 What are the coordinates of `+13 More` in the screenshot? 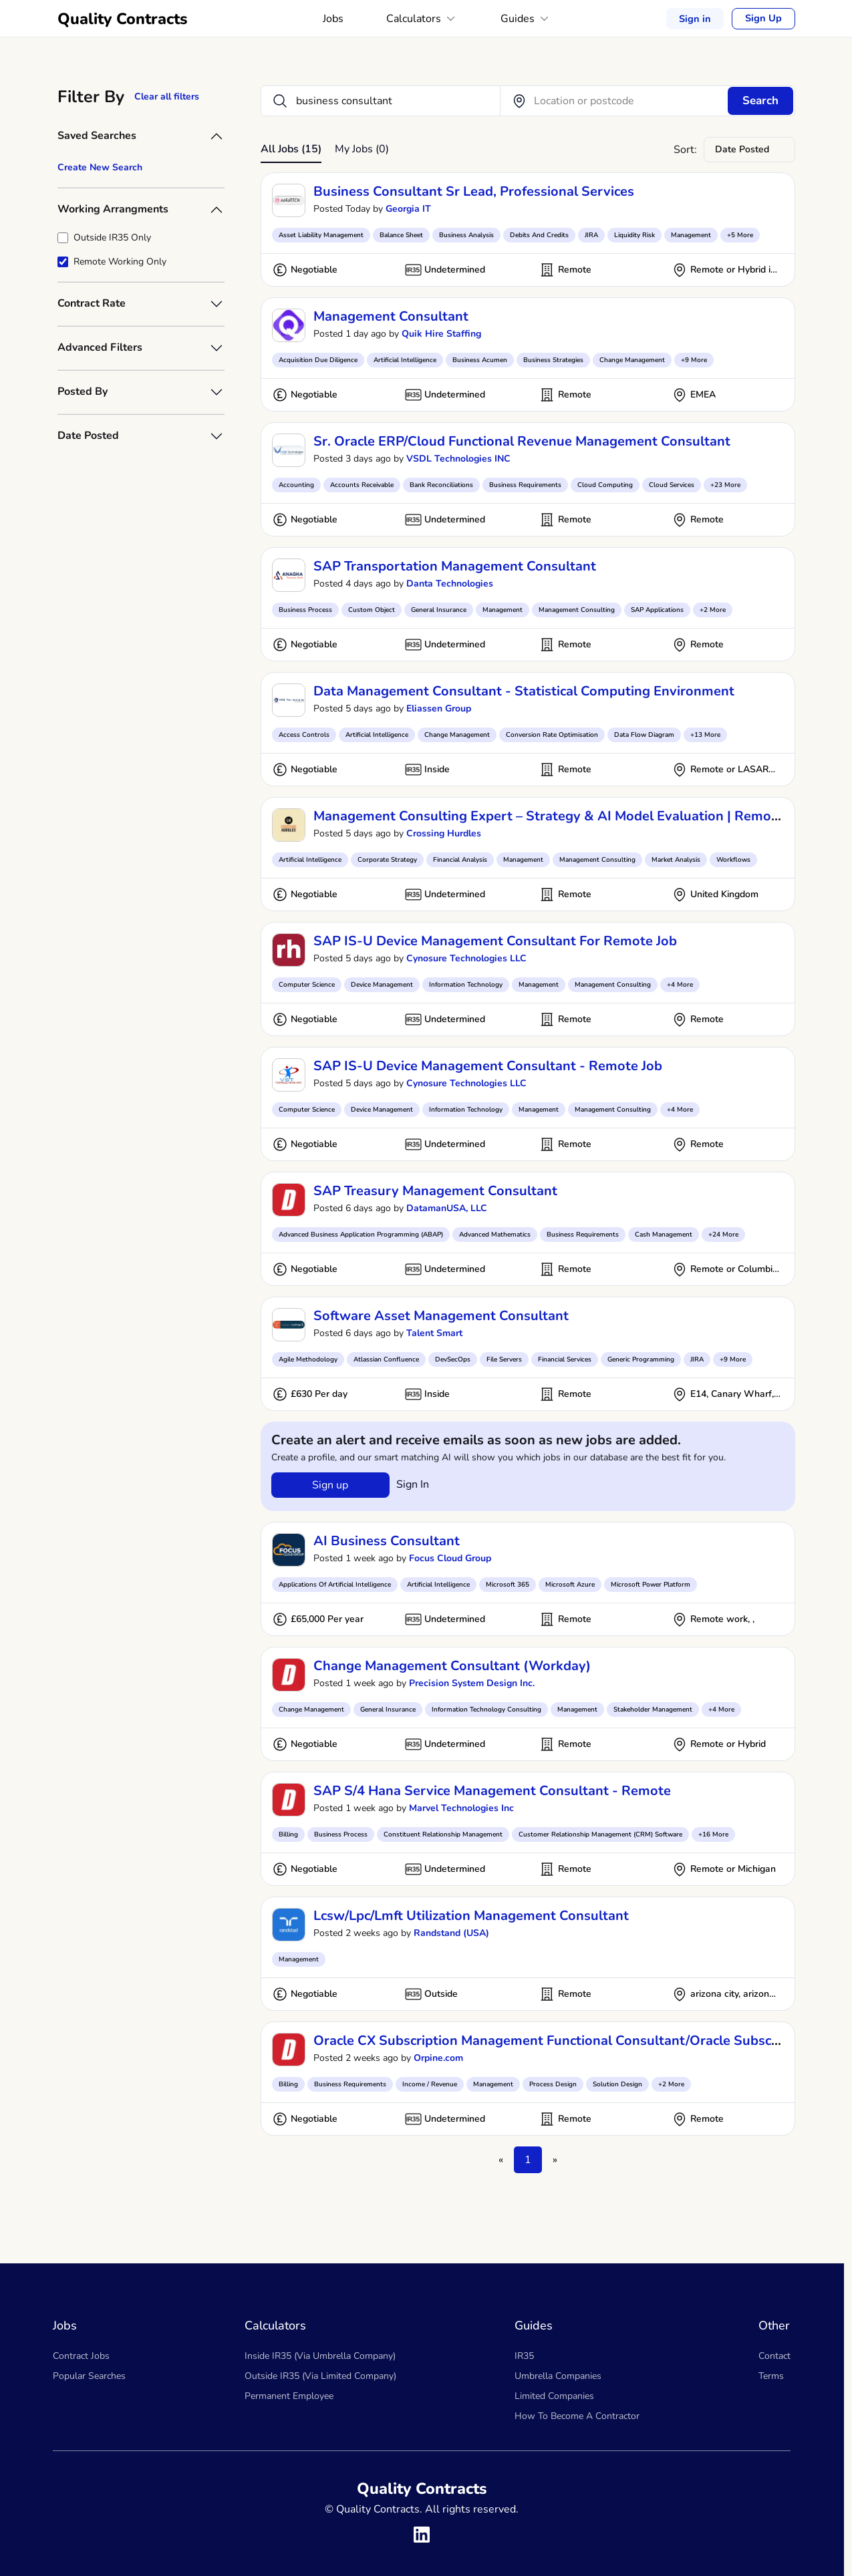 It's located at (705, 735).